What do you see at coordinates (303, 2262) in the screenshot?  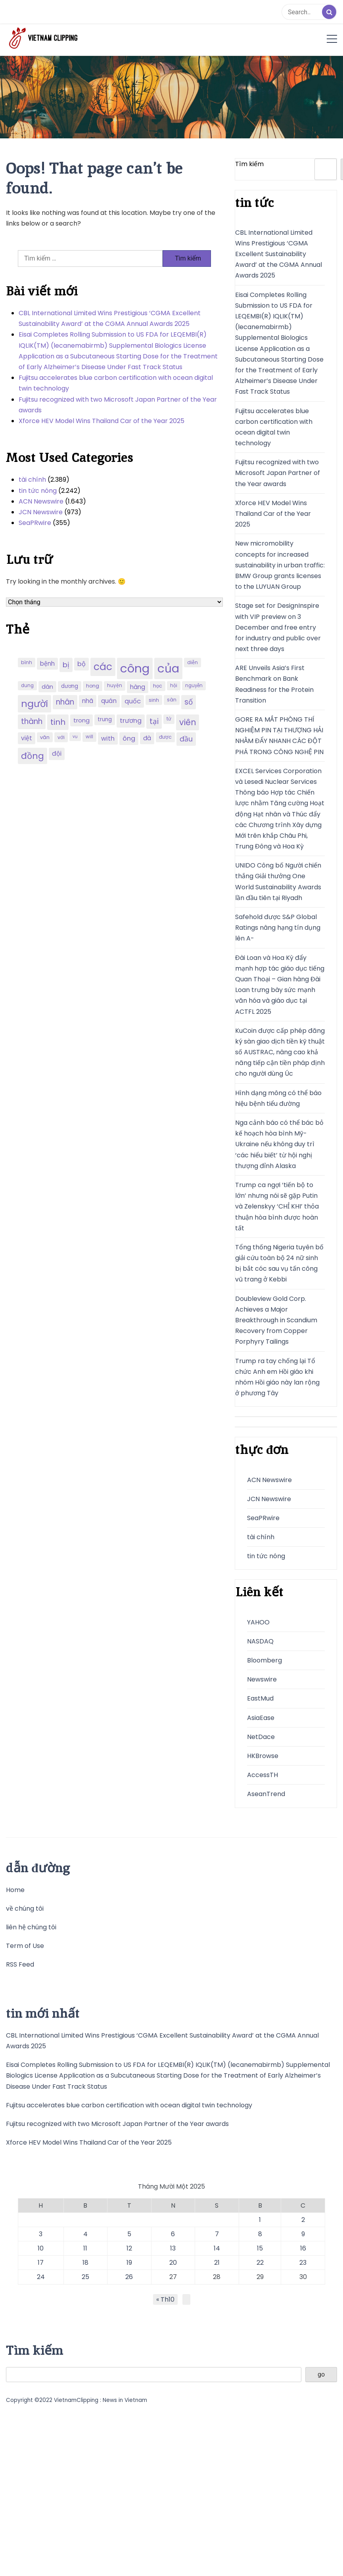 I see `23 [Các bài viết đã được đăng vào November 23, 2025]` at bounding box center [303, 2262].